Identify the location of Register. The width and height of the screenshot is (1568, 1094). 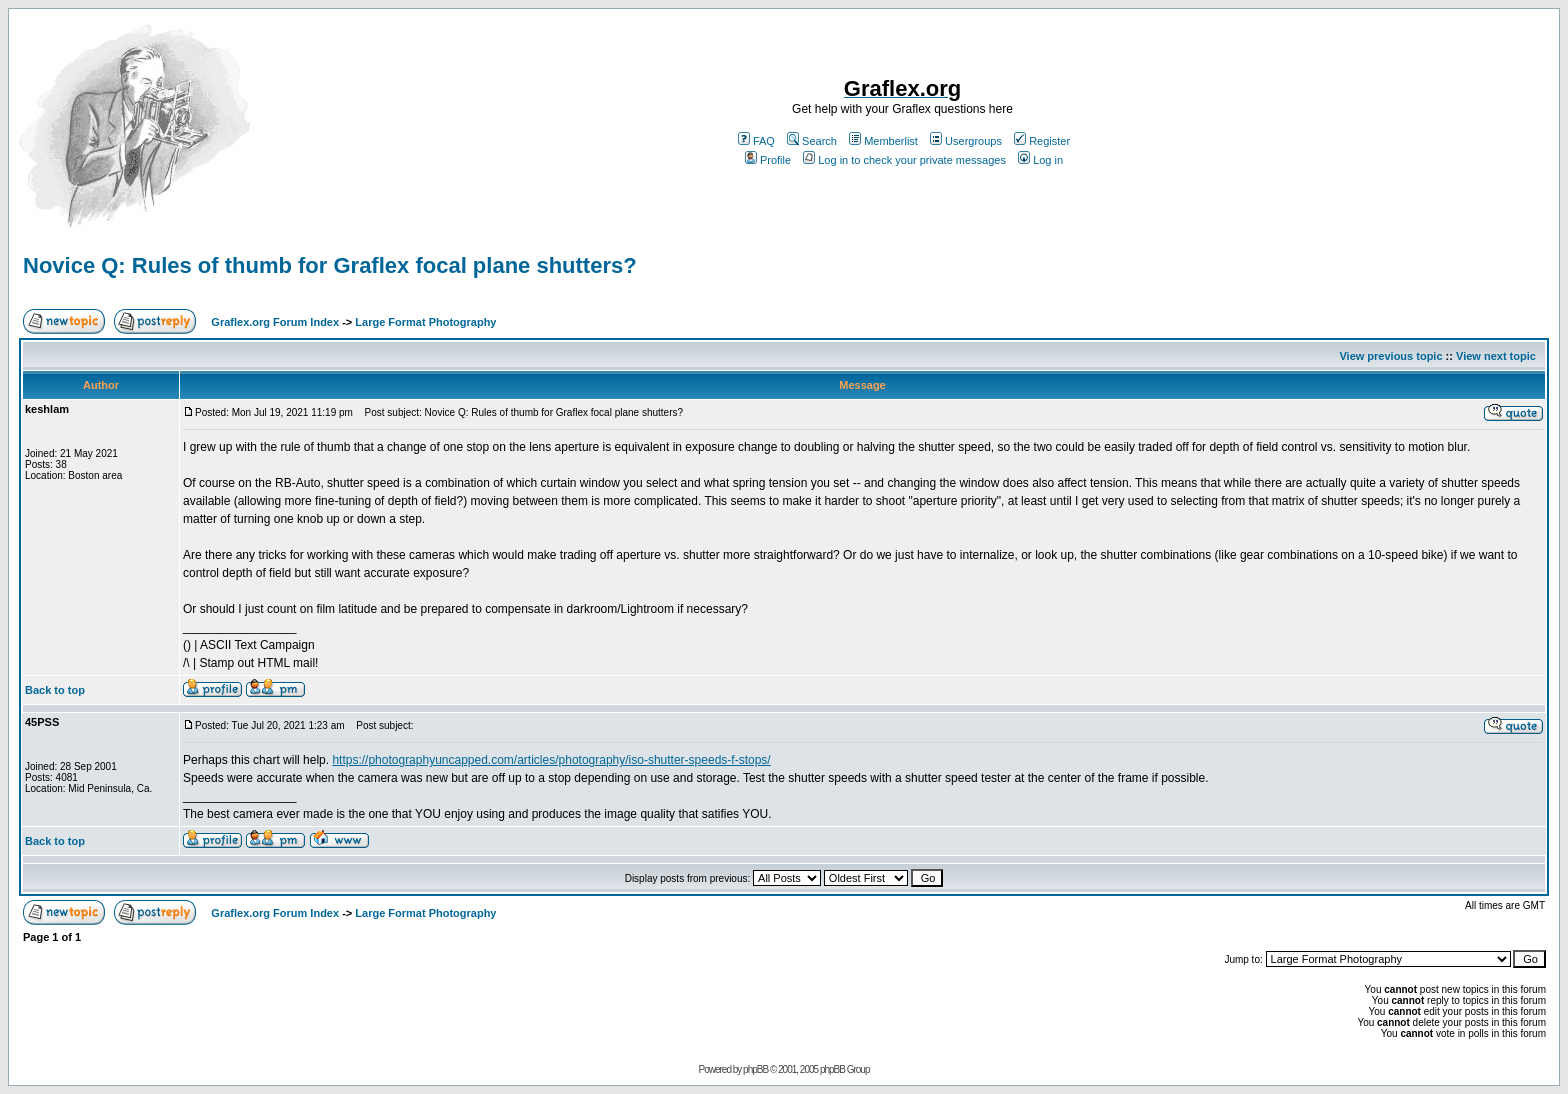
(1042, 141).